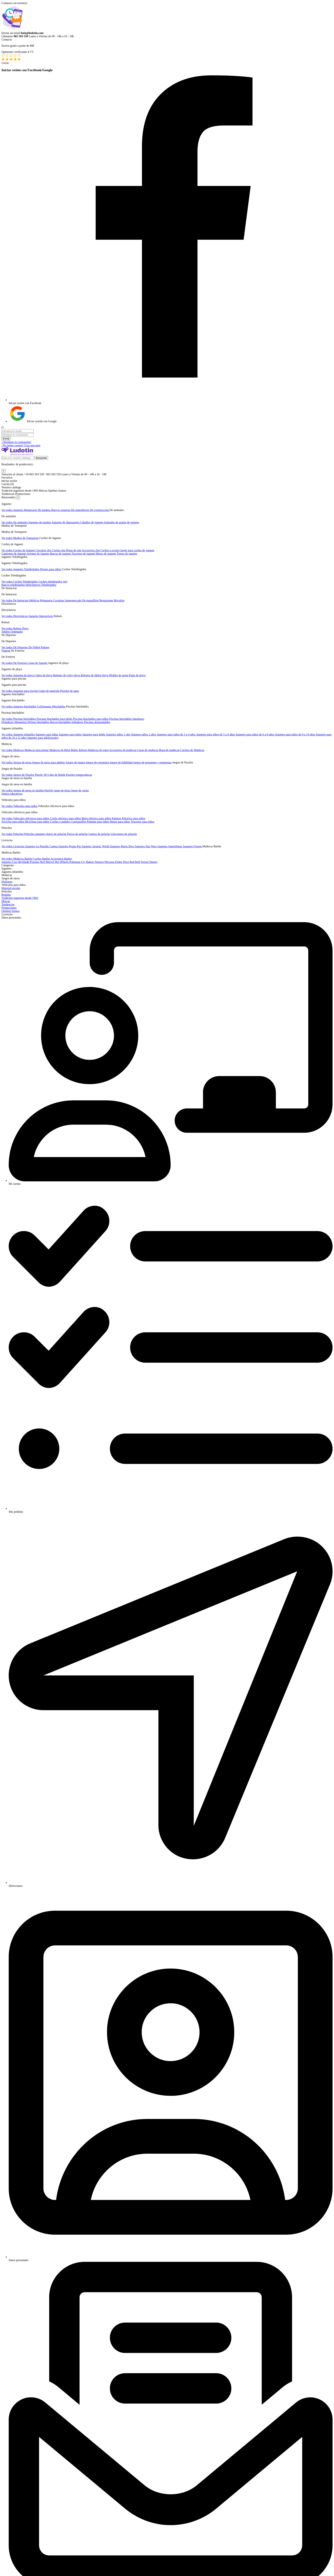 This screenshot has width=334, height=2576. What do you see at coordinates (92, 522) in the screenshot?
I see `Caballos de juguete` at bounding box center [92, 522].